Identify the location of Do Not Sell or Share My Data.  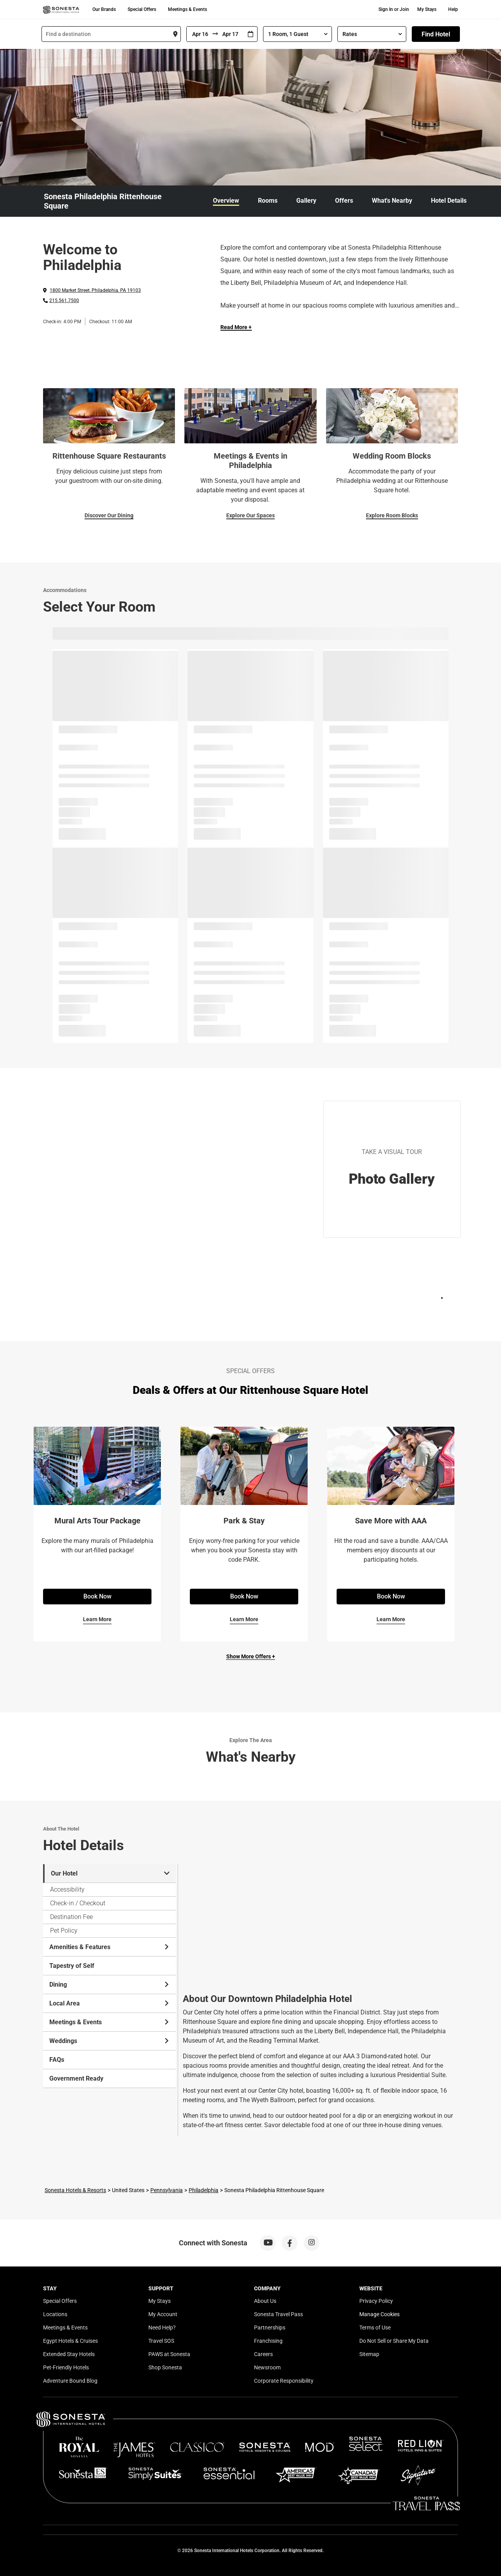
(394, 2341).